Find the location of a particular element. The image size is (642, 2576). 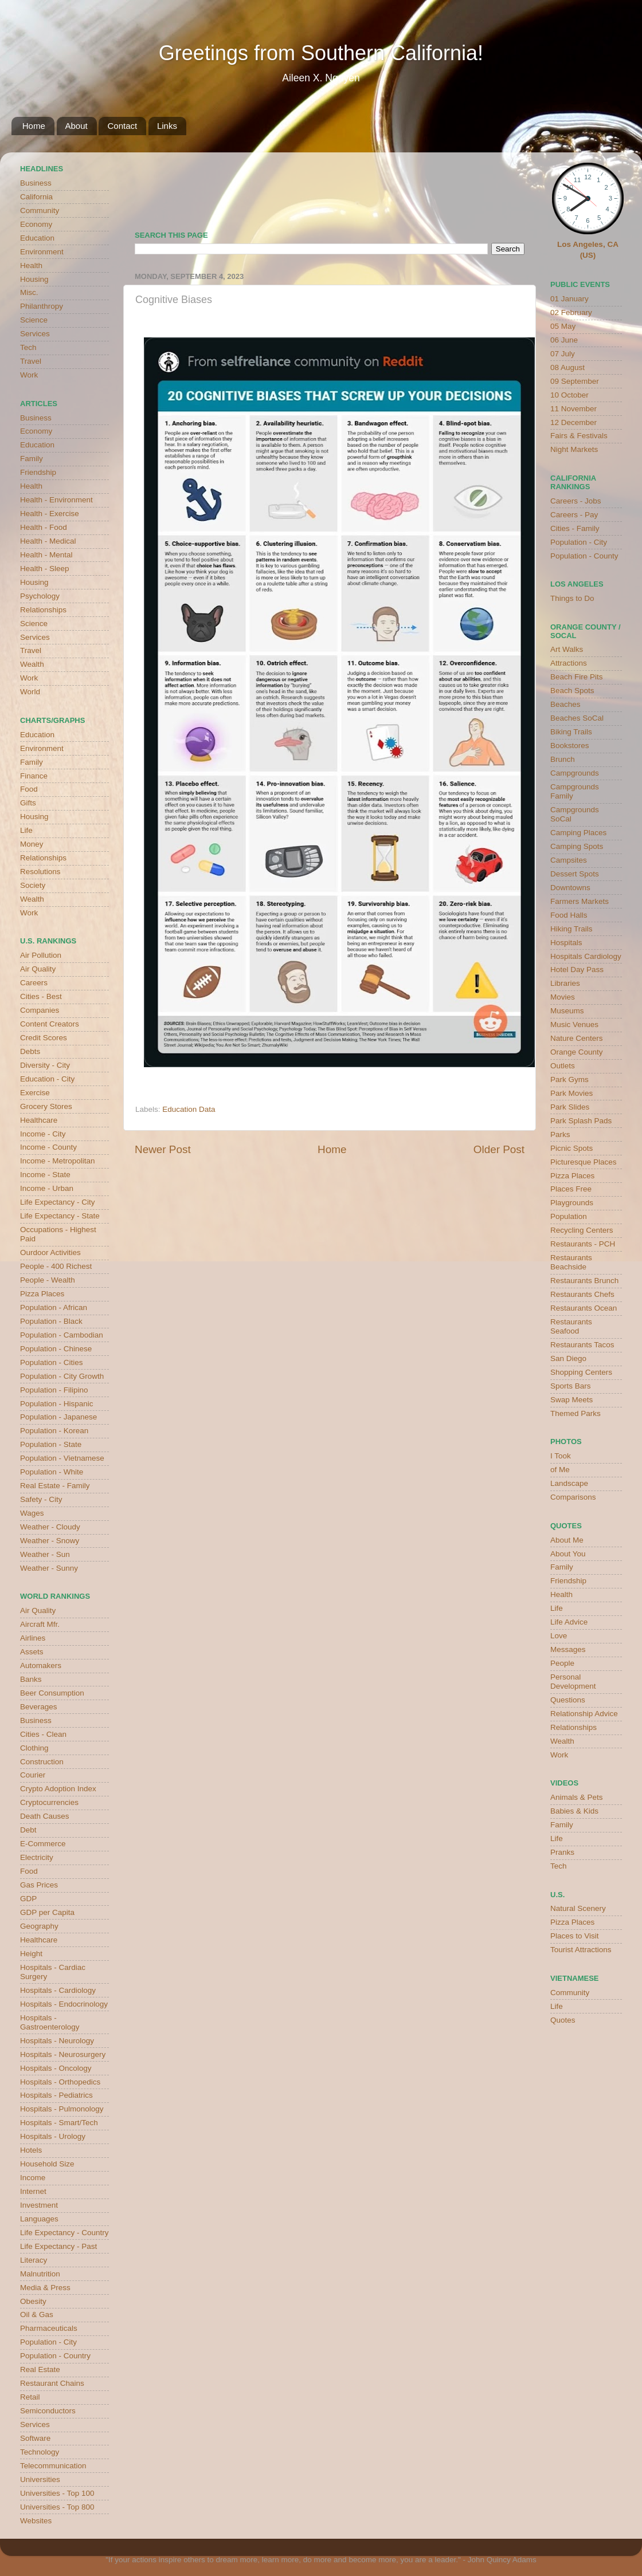

Family is located at coordinates (31, 458).